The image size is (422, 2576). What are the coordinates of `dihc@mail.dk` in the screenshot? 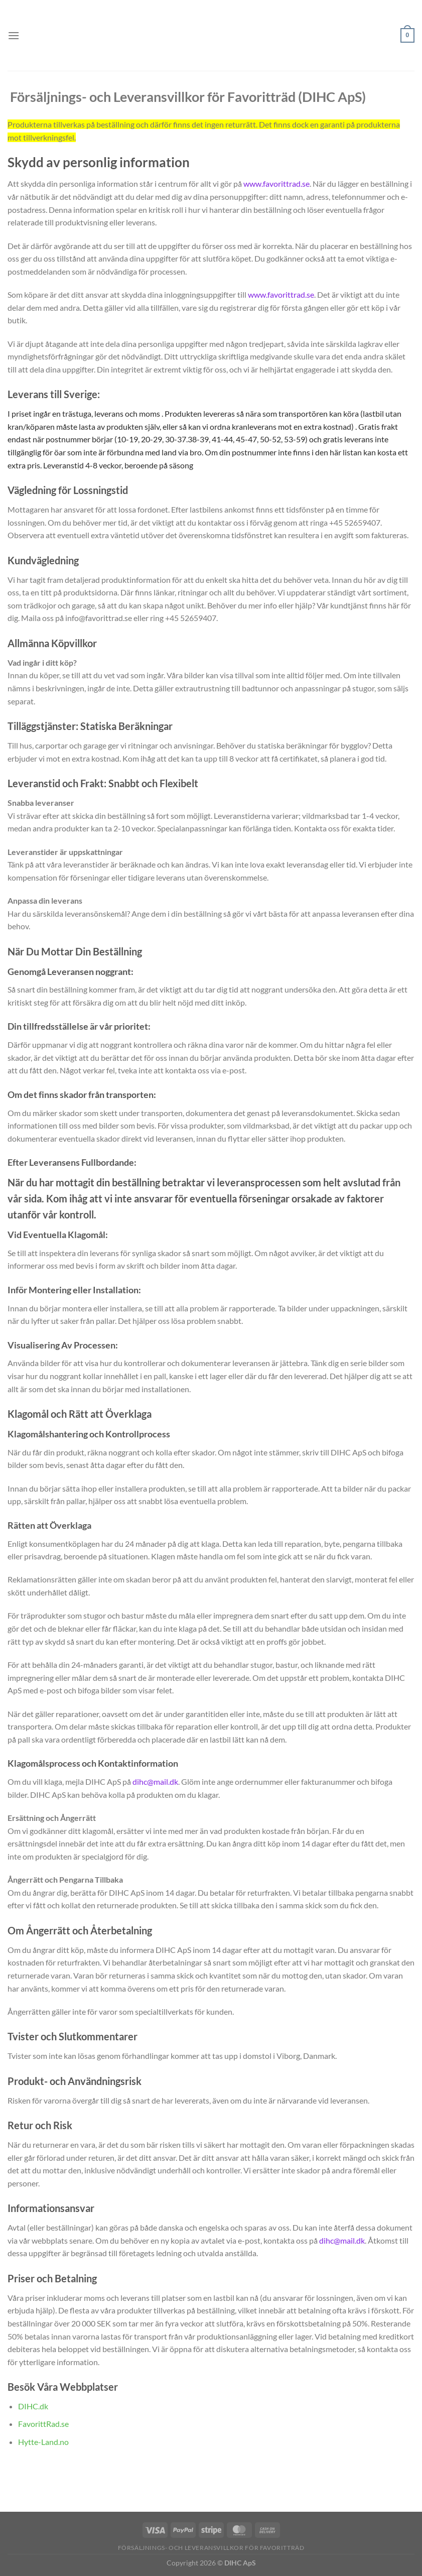 It's located at (155, 1781).